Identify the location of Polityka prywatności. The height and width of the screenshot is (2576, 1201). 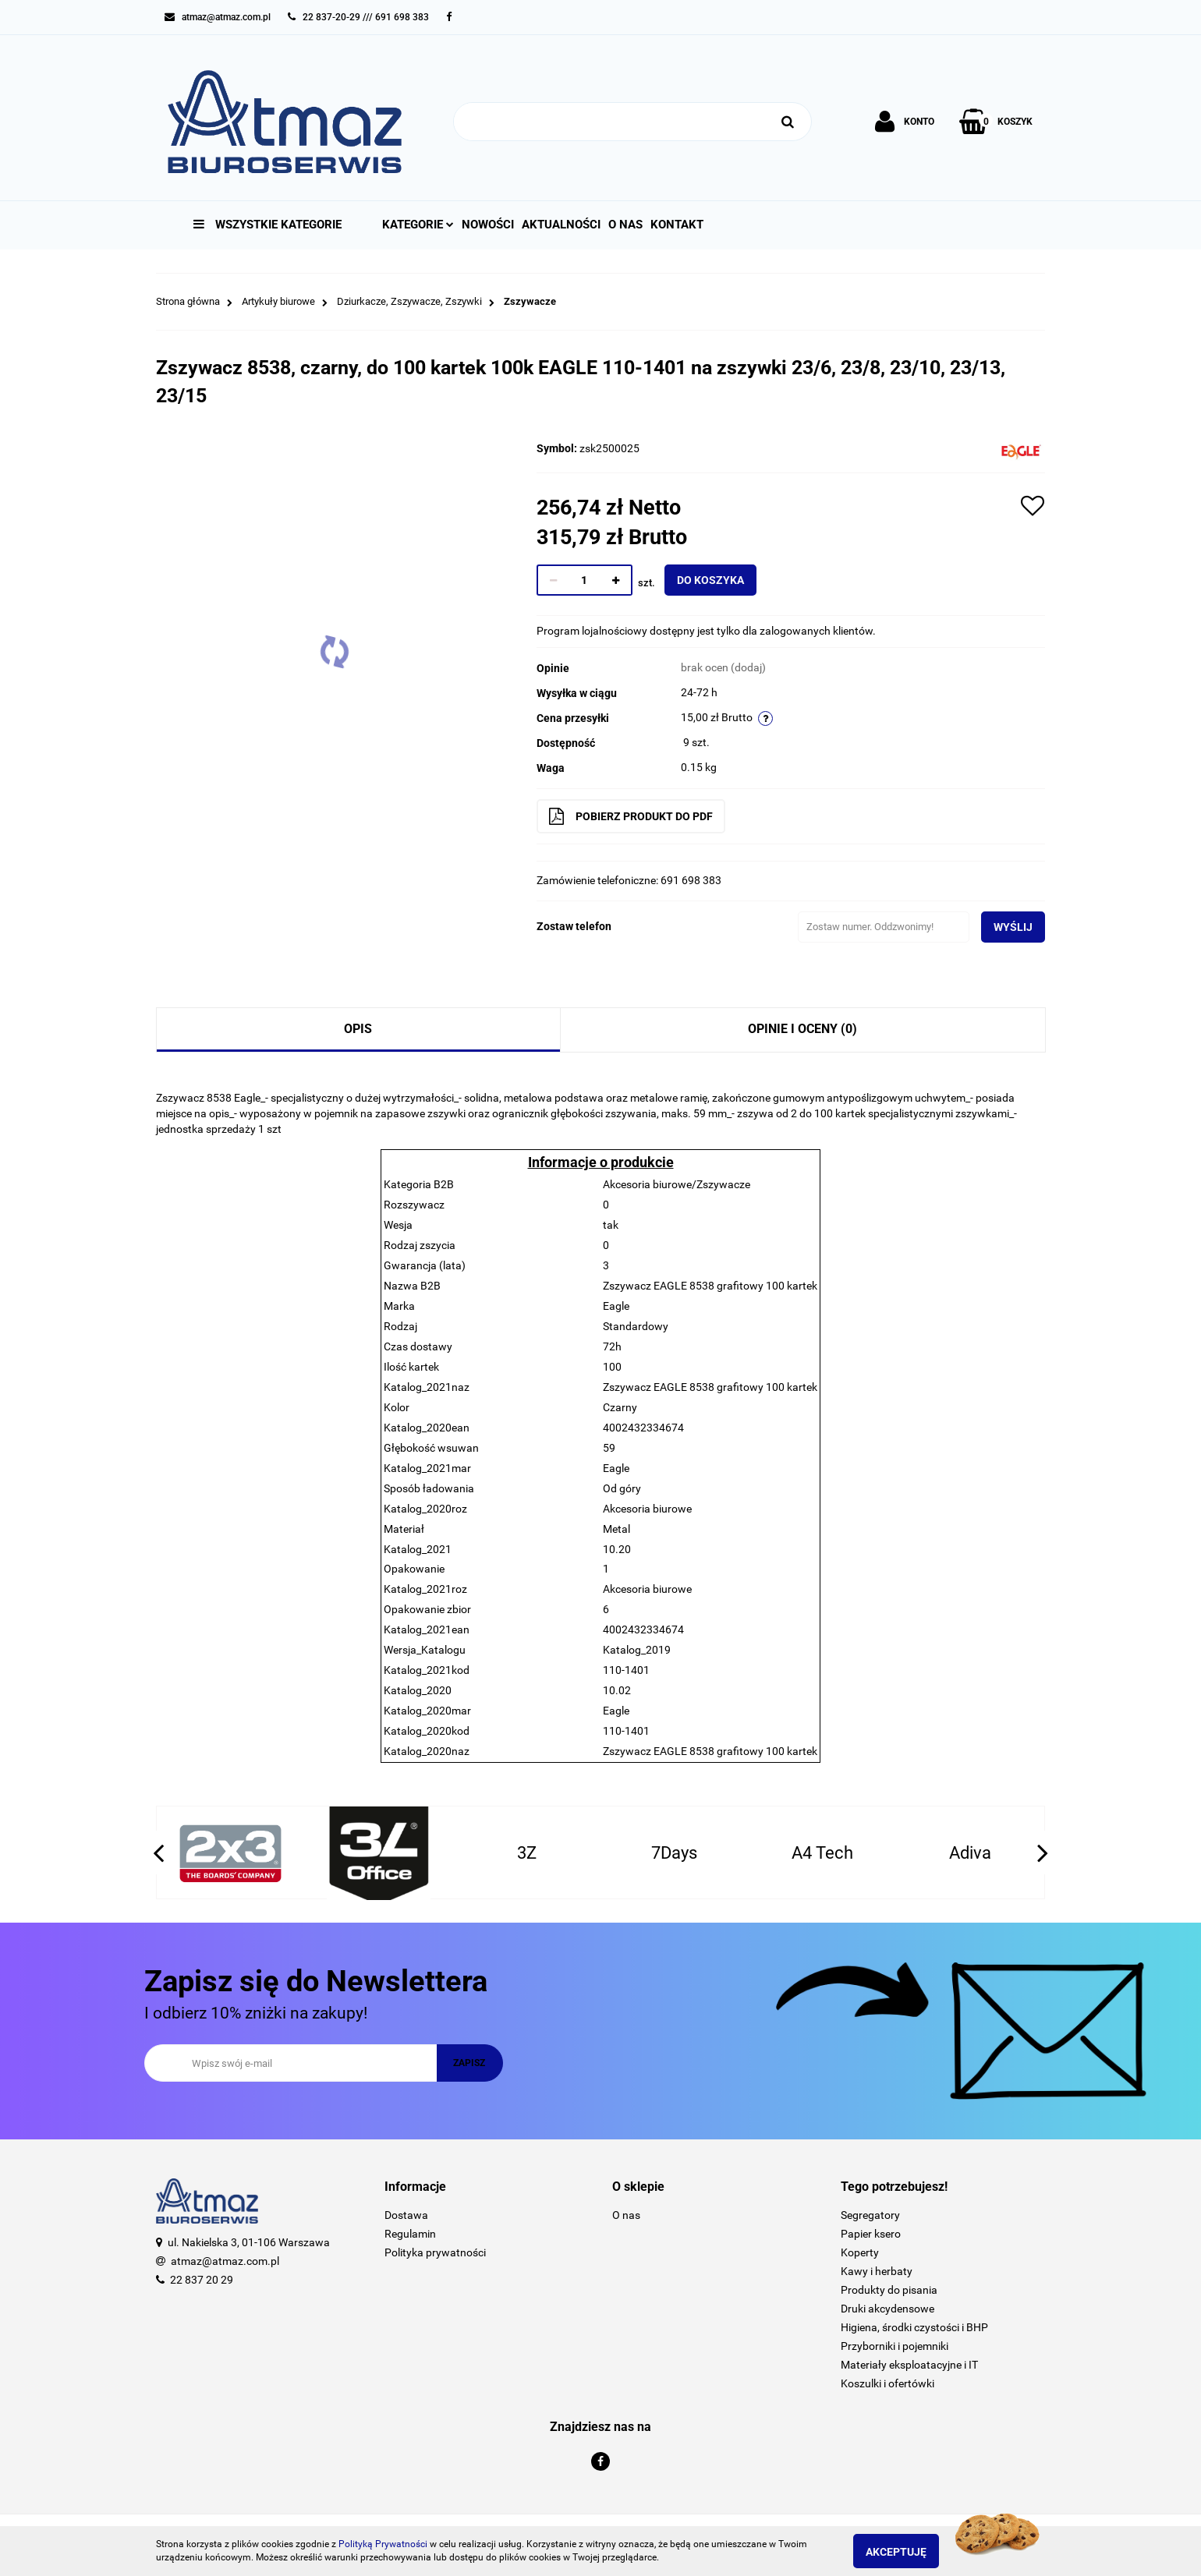
(435, 2252).